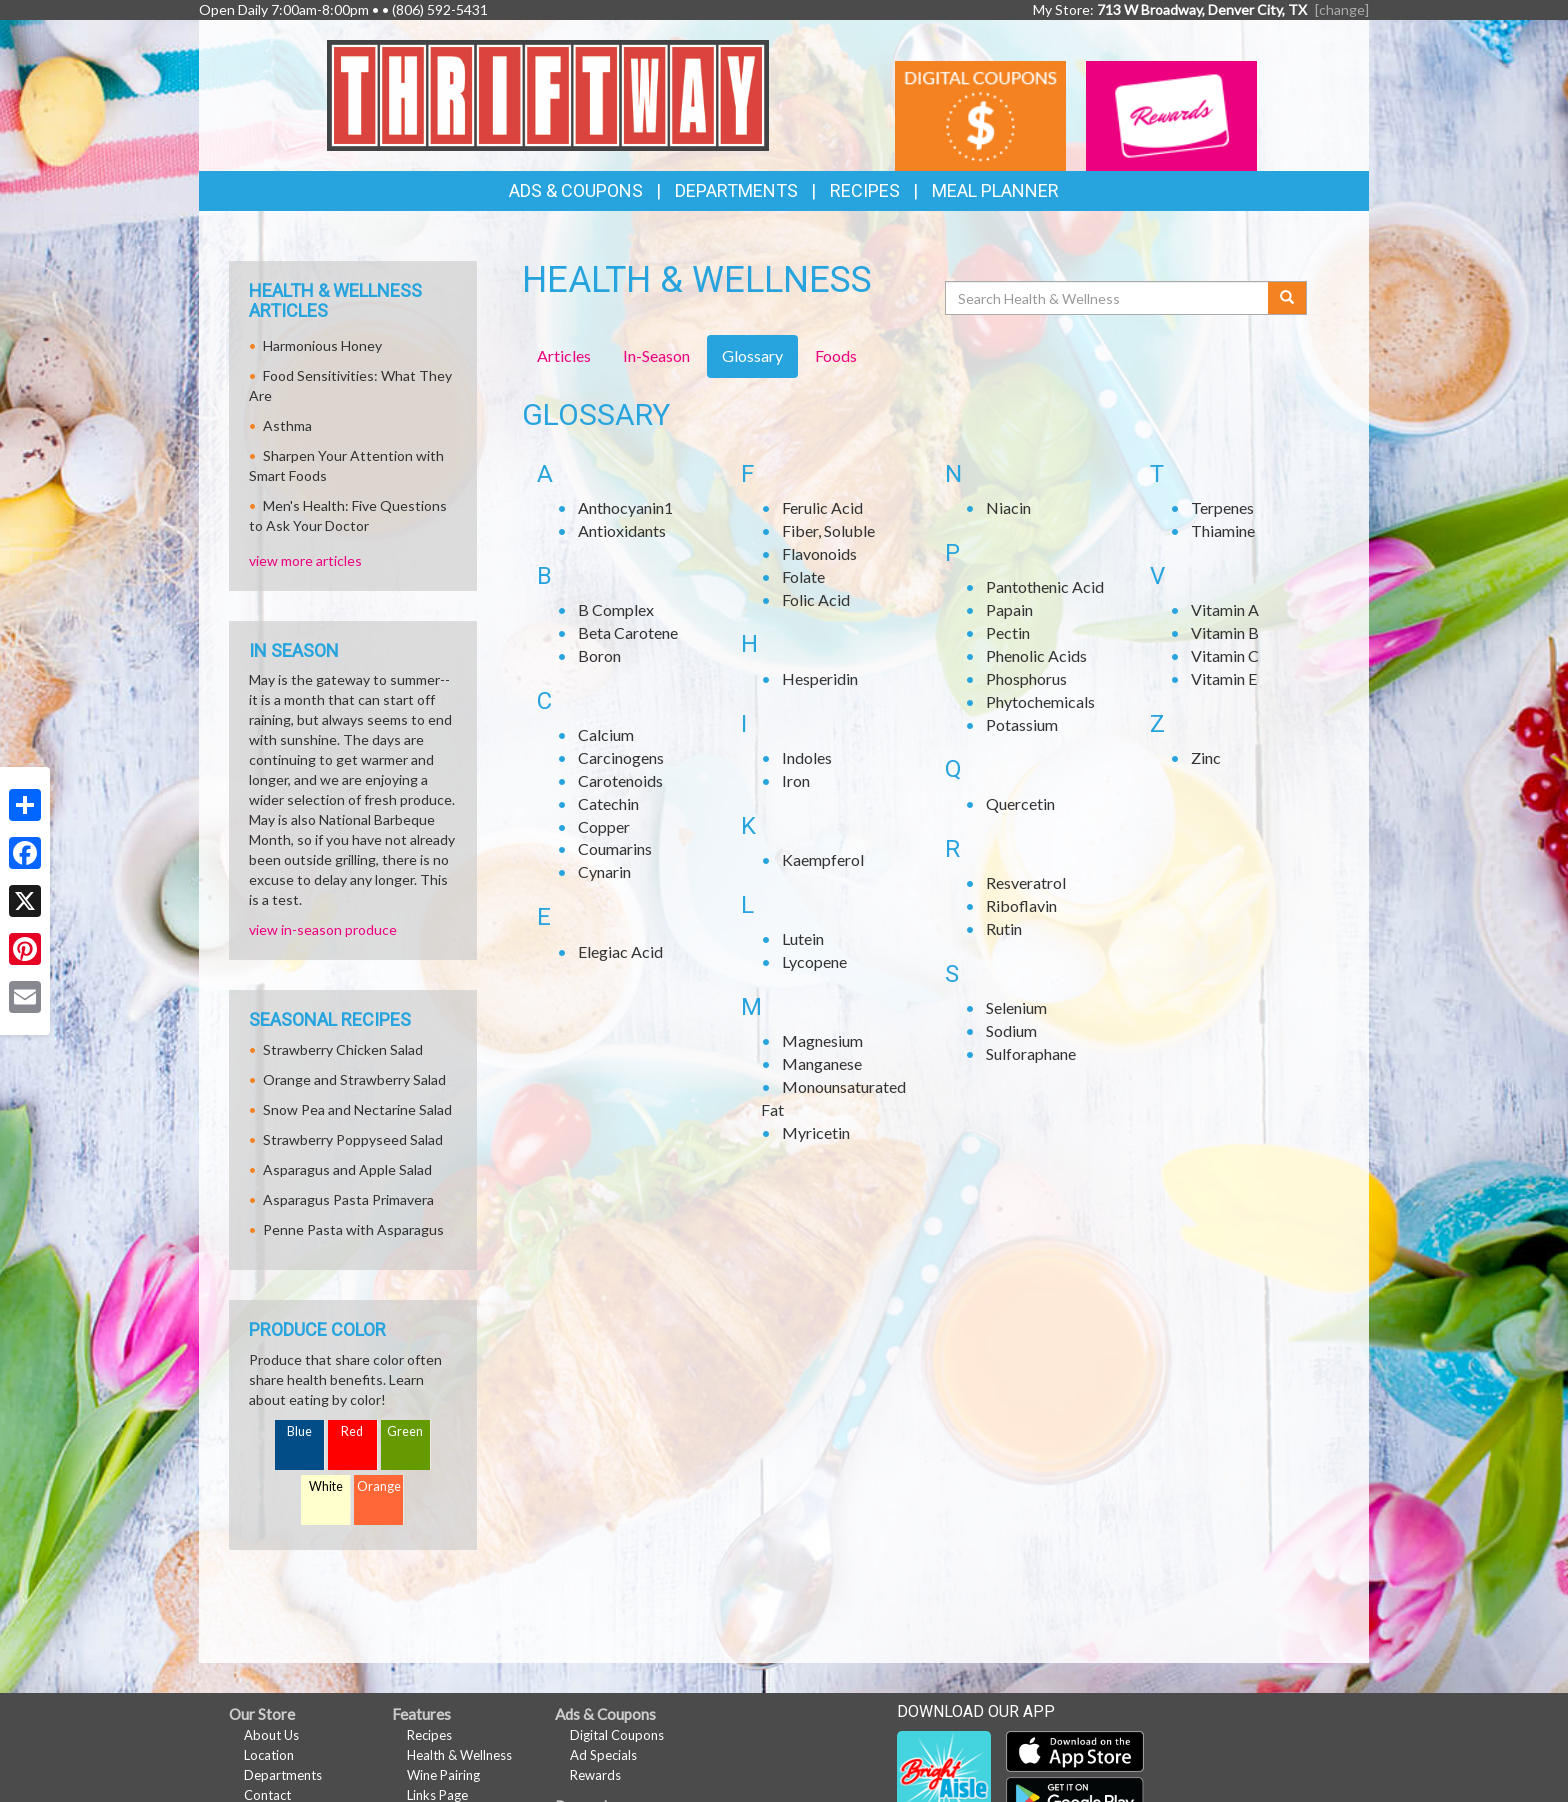 Image resolution: width=1568 pixels, height=1802 pixels. Describe the element at coordinates (736, 190) in the screenshot. I see `Departments [button]` at that location.